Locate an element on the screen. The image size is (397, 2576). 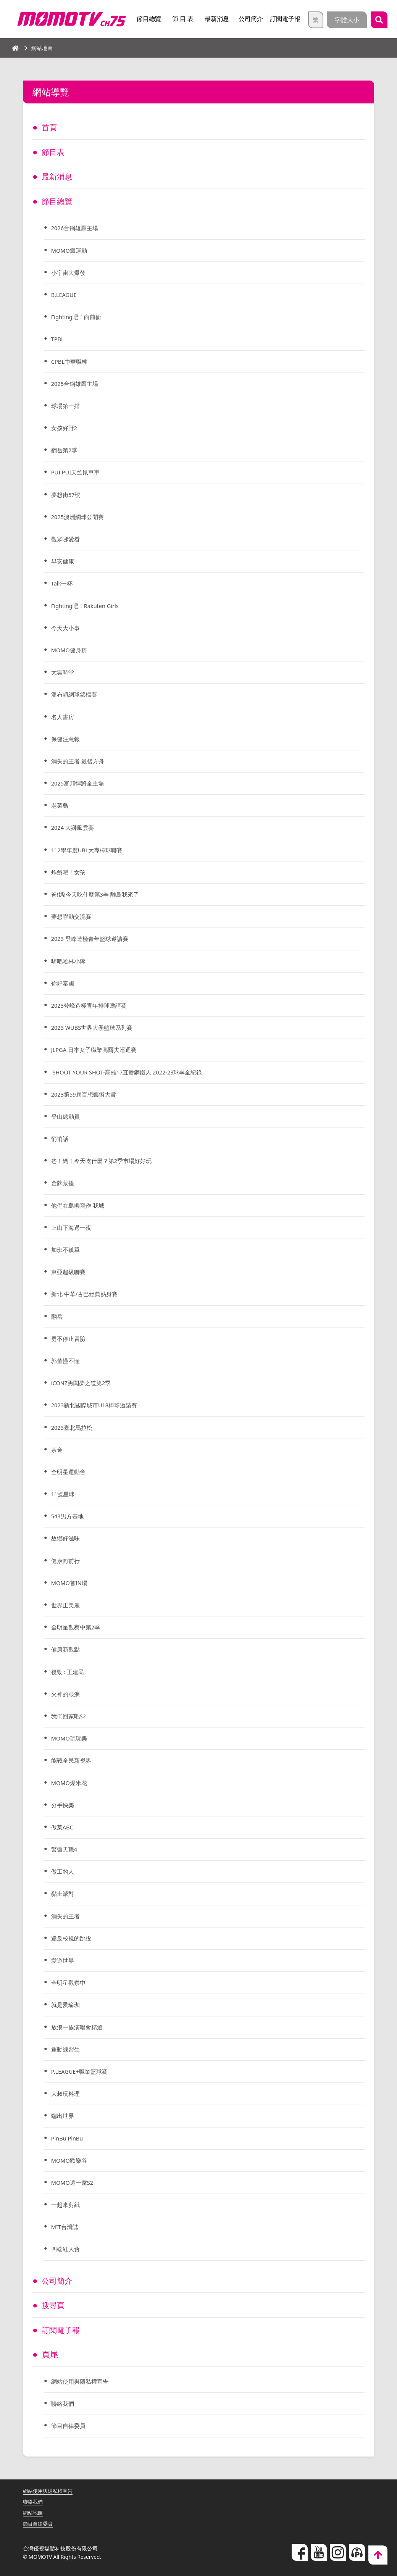
CPBL中華職棒 is located at coordinates (71, 361).